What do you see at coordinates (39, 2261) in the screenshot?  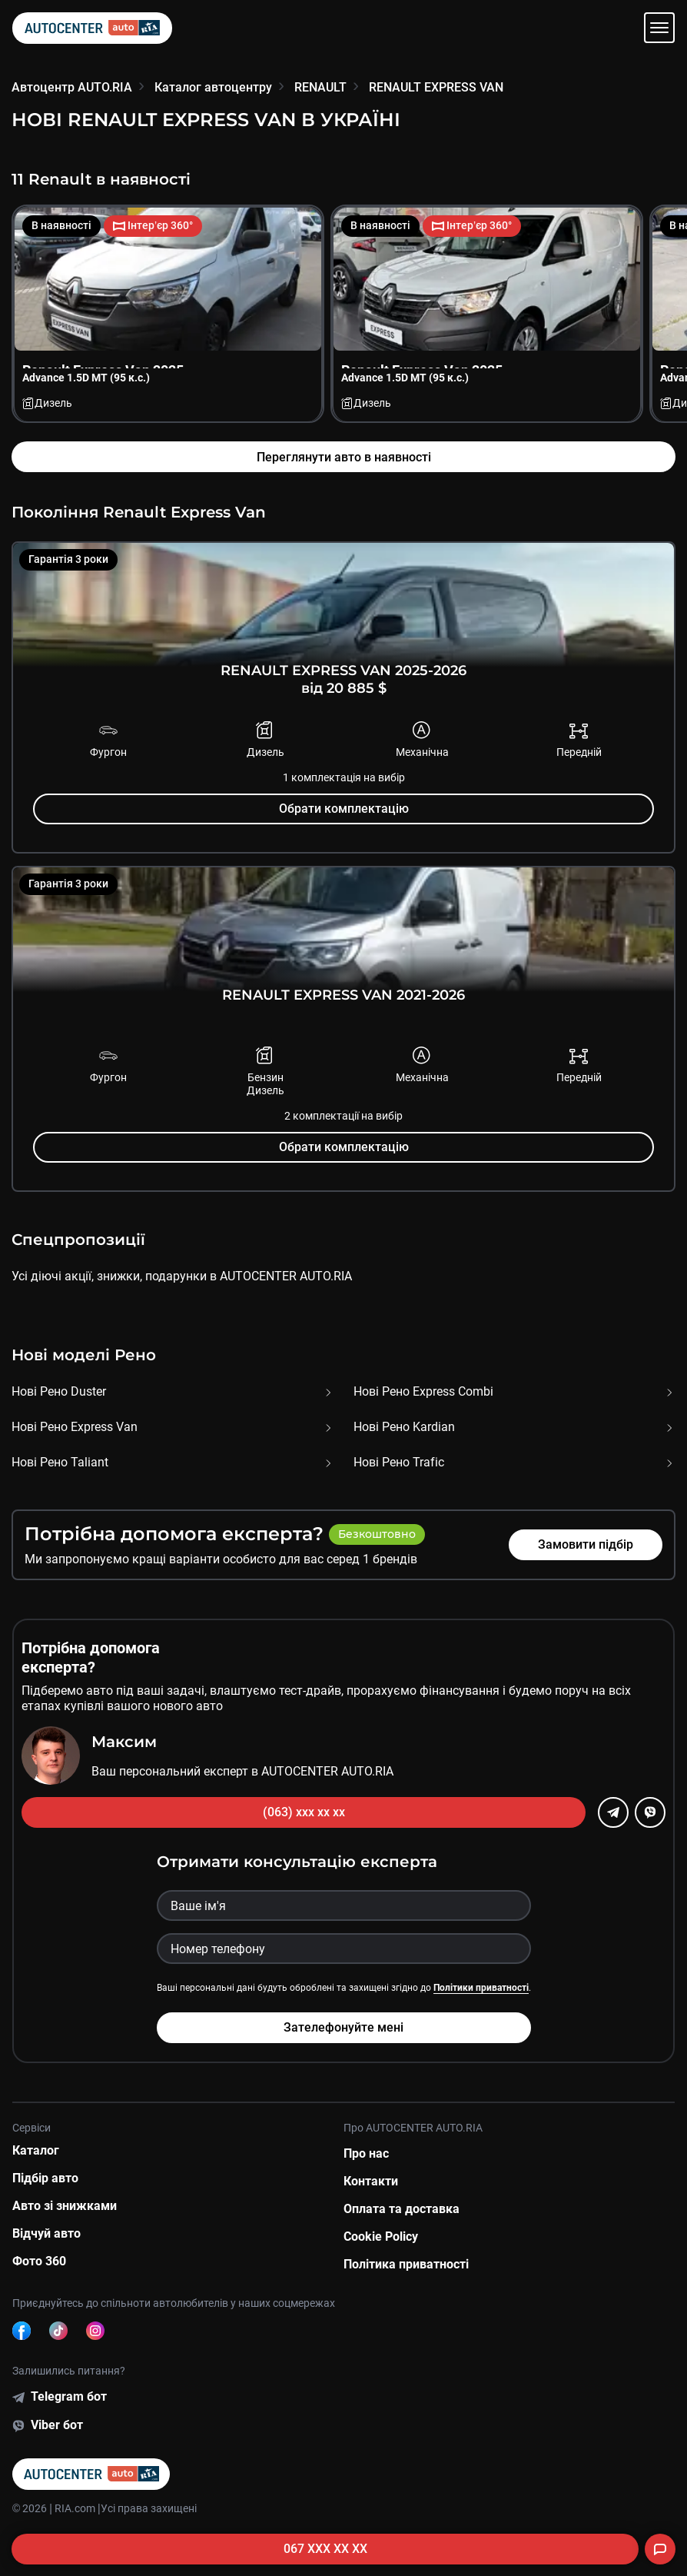 I see `Фото 360` at bounding box center [39, 2261].